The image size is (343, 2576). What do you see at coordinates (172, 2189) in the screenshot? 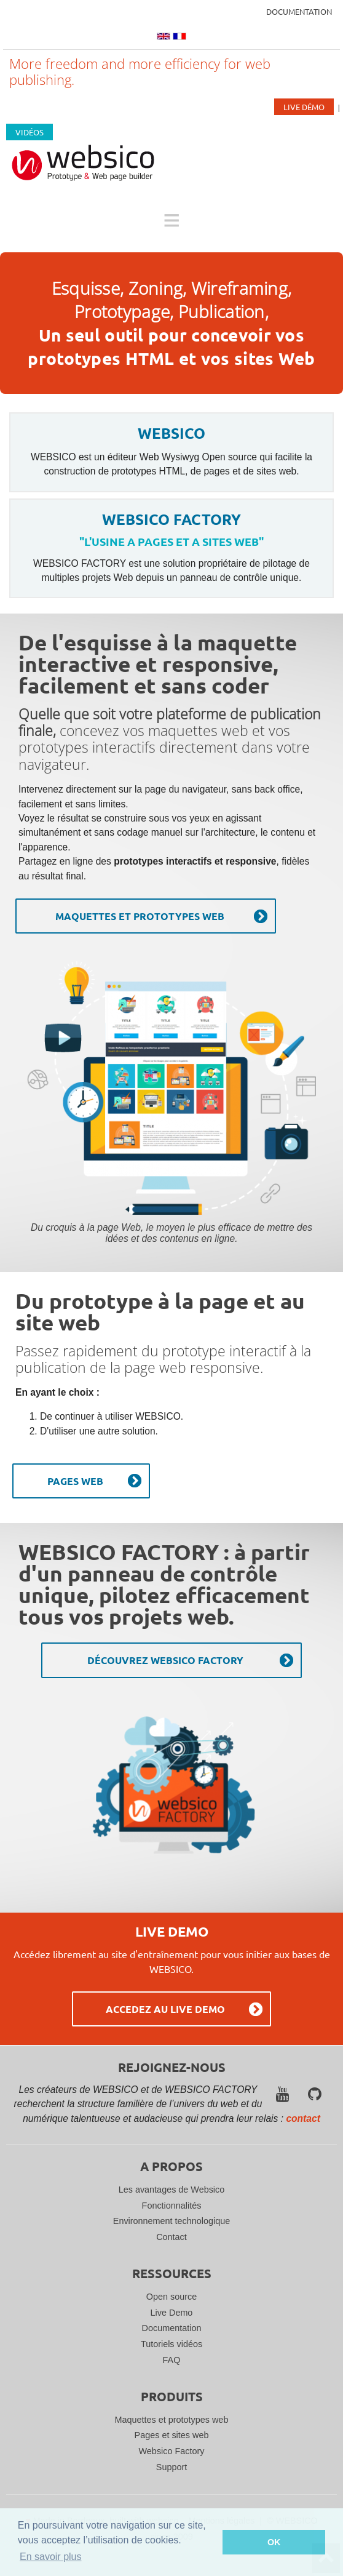
I see `Les avantages de Websico` at bounding box center [172, 2189].